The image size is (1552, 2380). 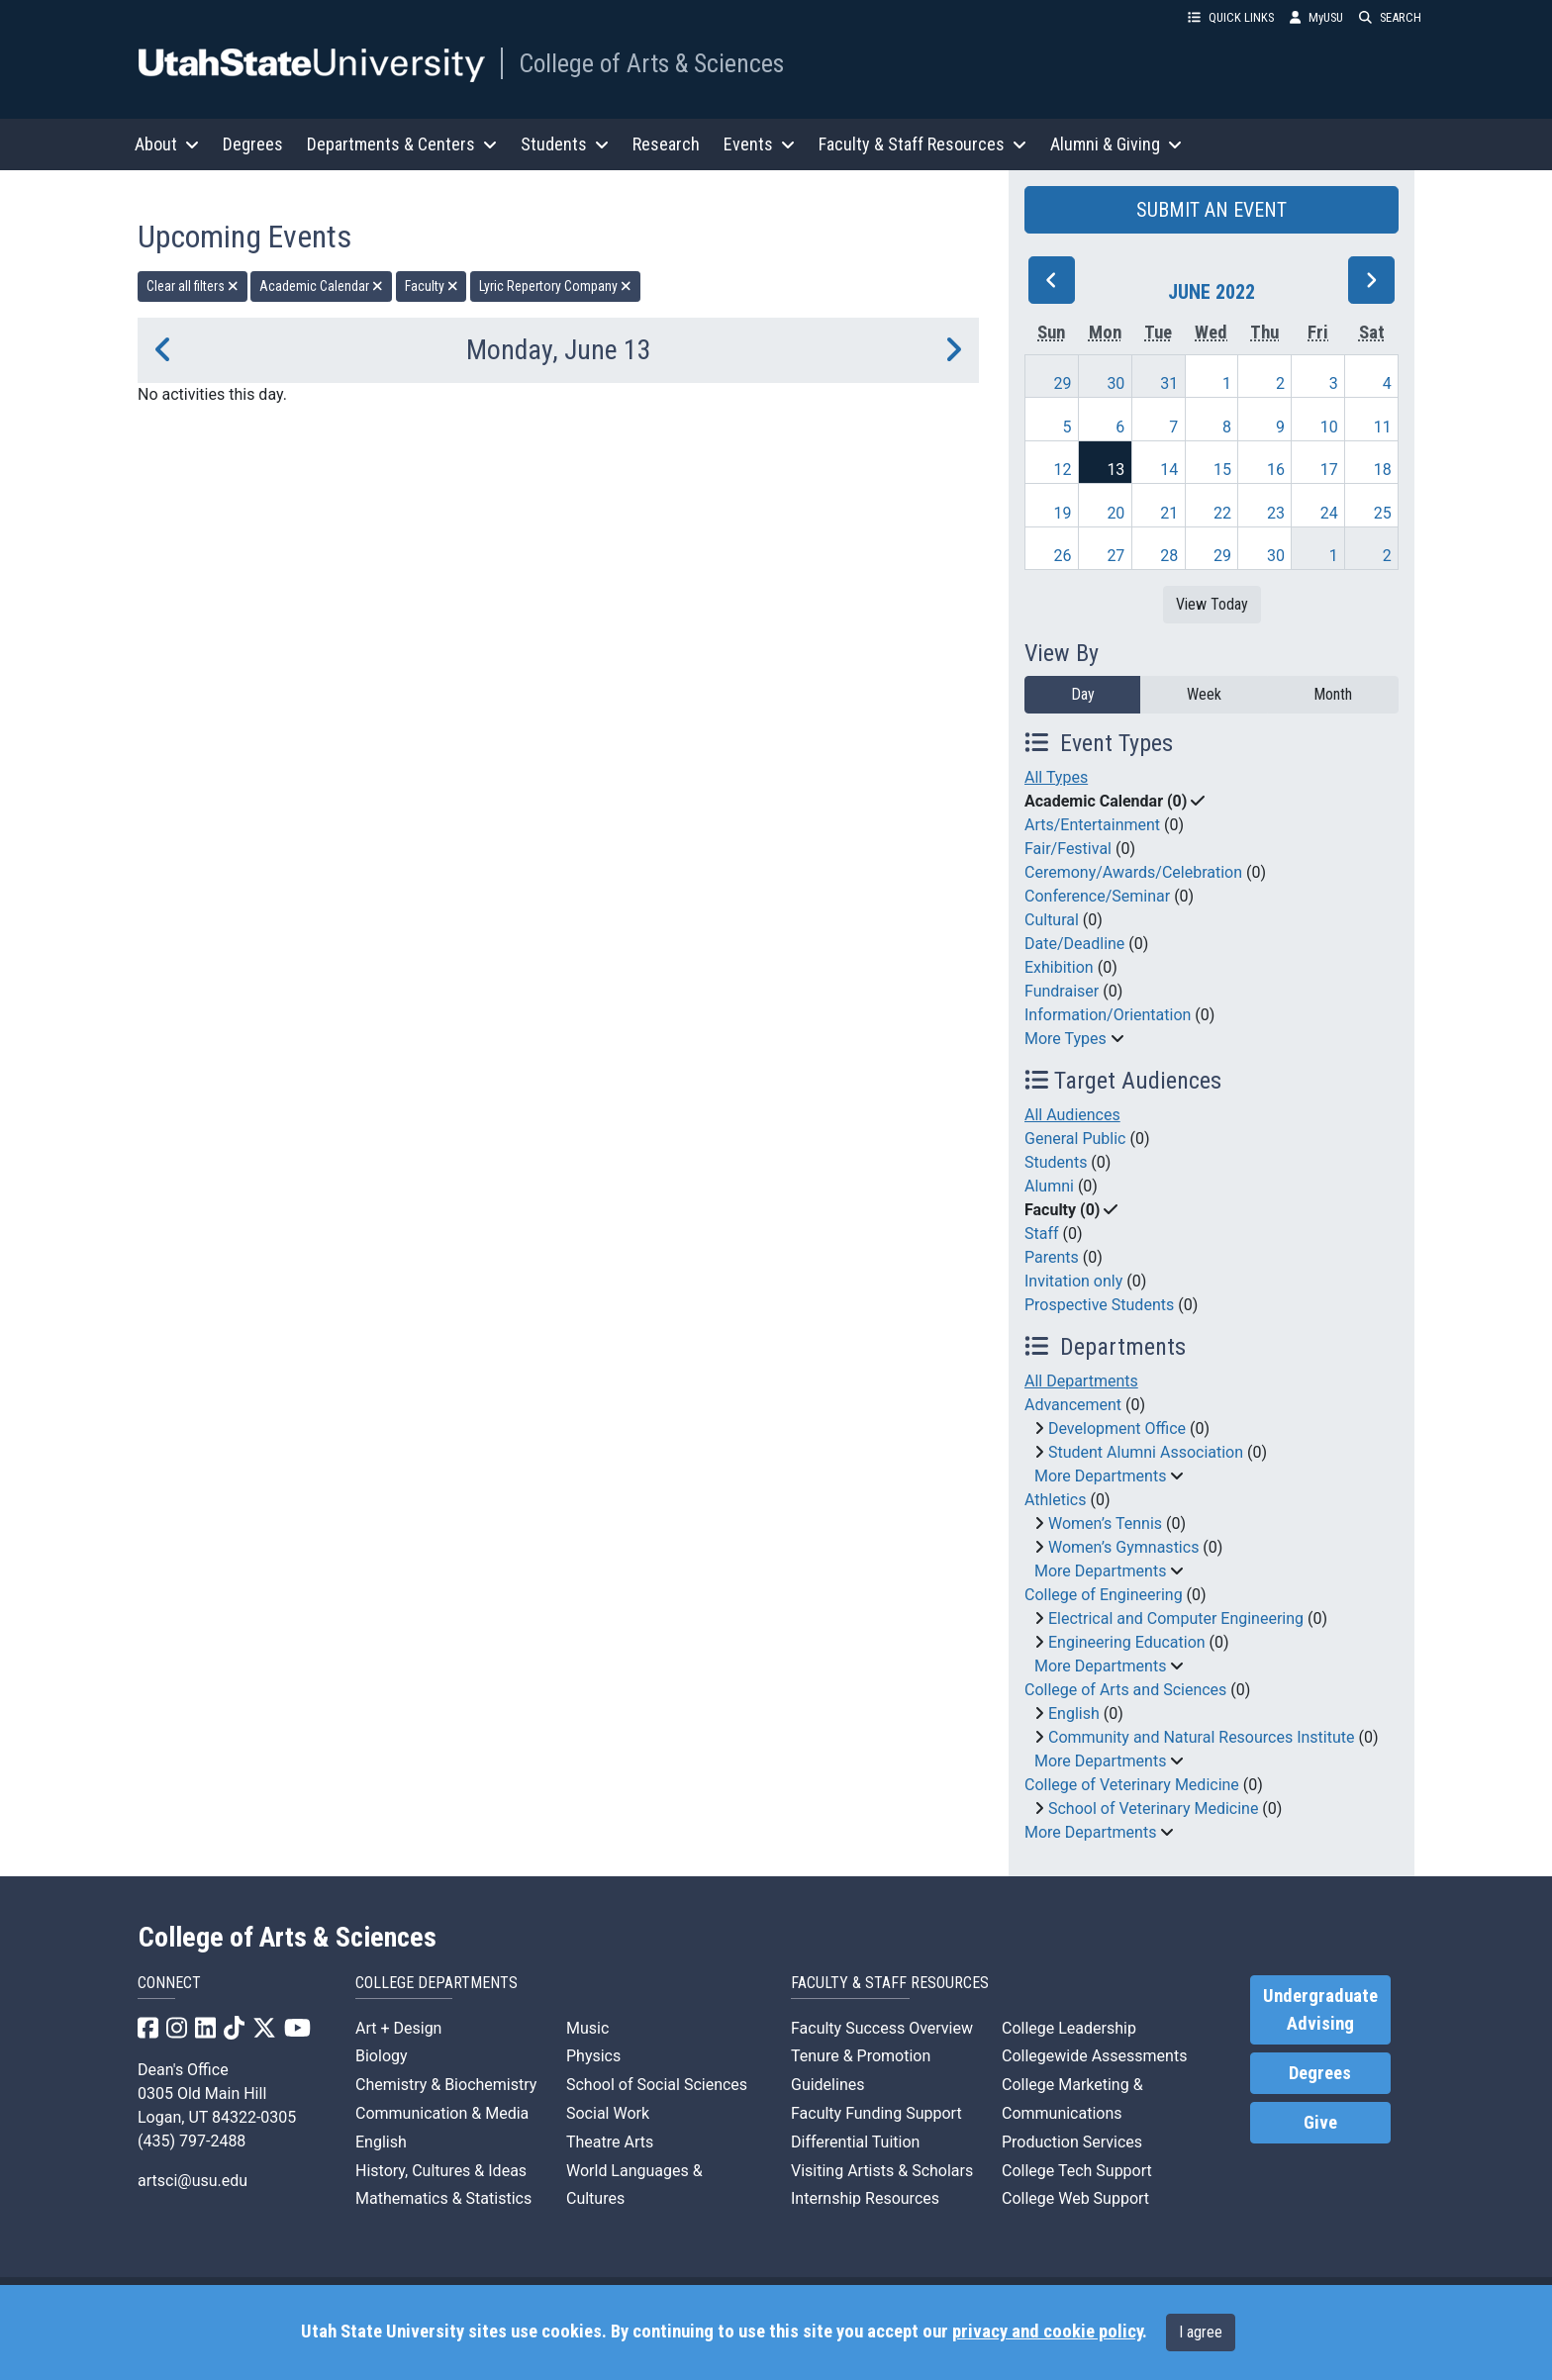 What do you see at coordinates (555, 286) in the screenshot?
I see `Lyric Repertory Company [remove type filter]` at bounding box center [555, 286].